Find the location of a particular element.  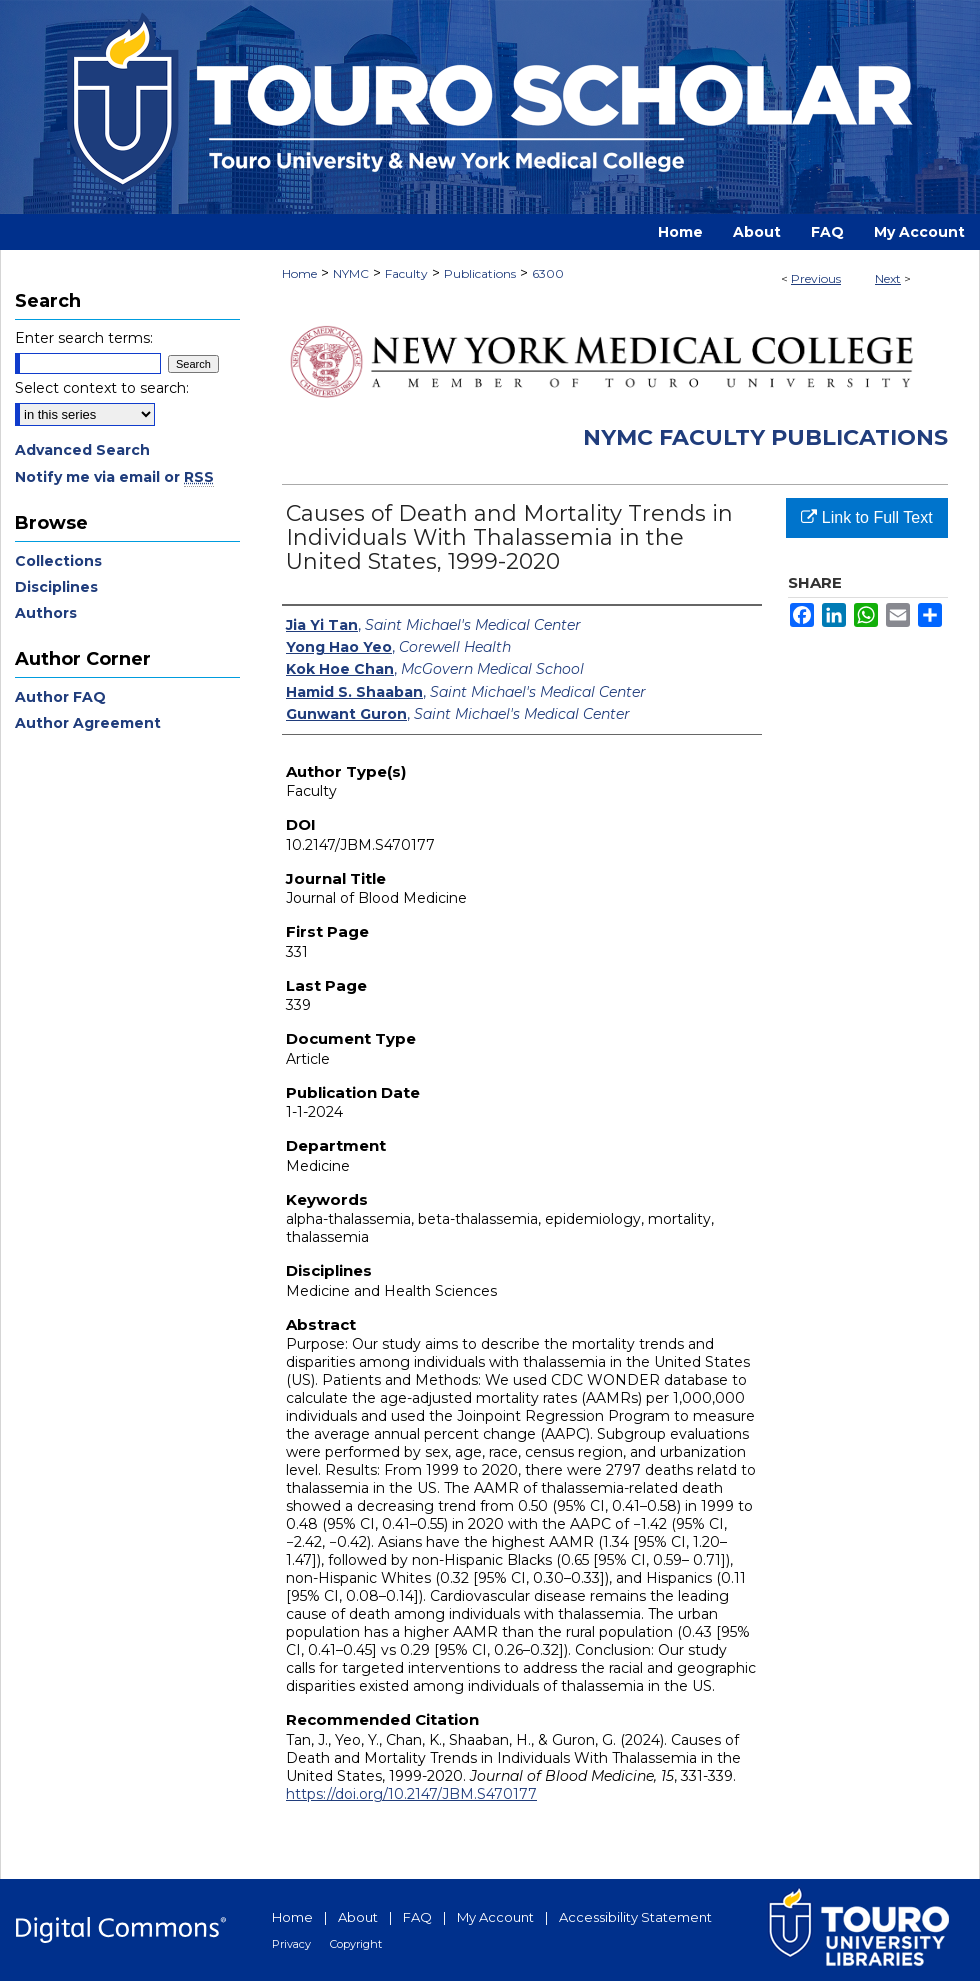

Enter search terms: is located at coordinates (84, 338).